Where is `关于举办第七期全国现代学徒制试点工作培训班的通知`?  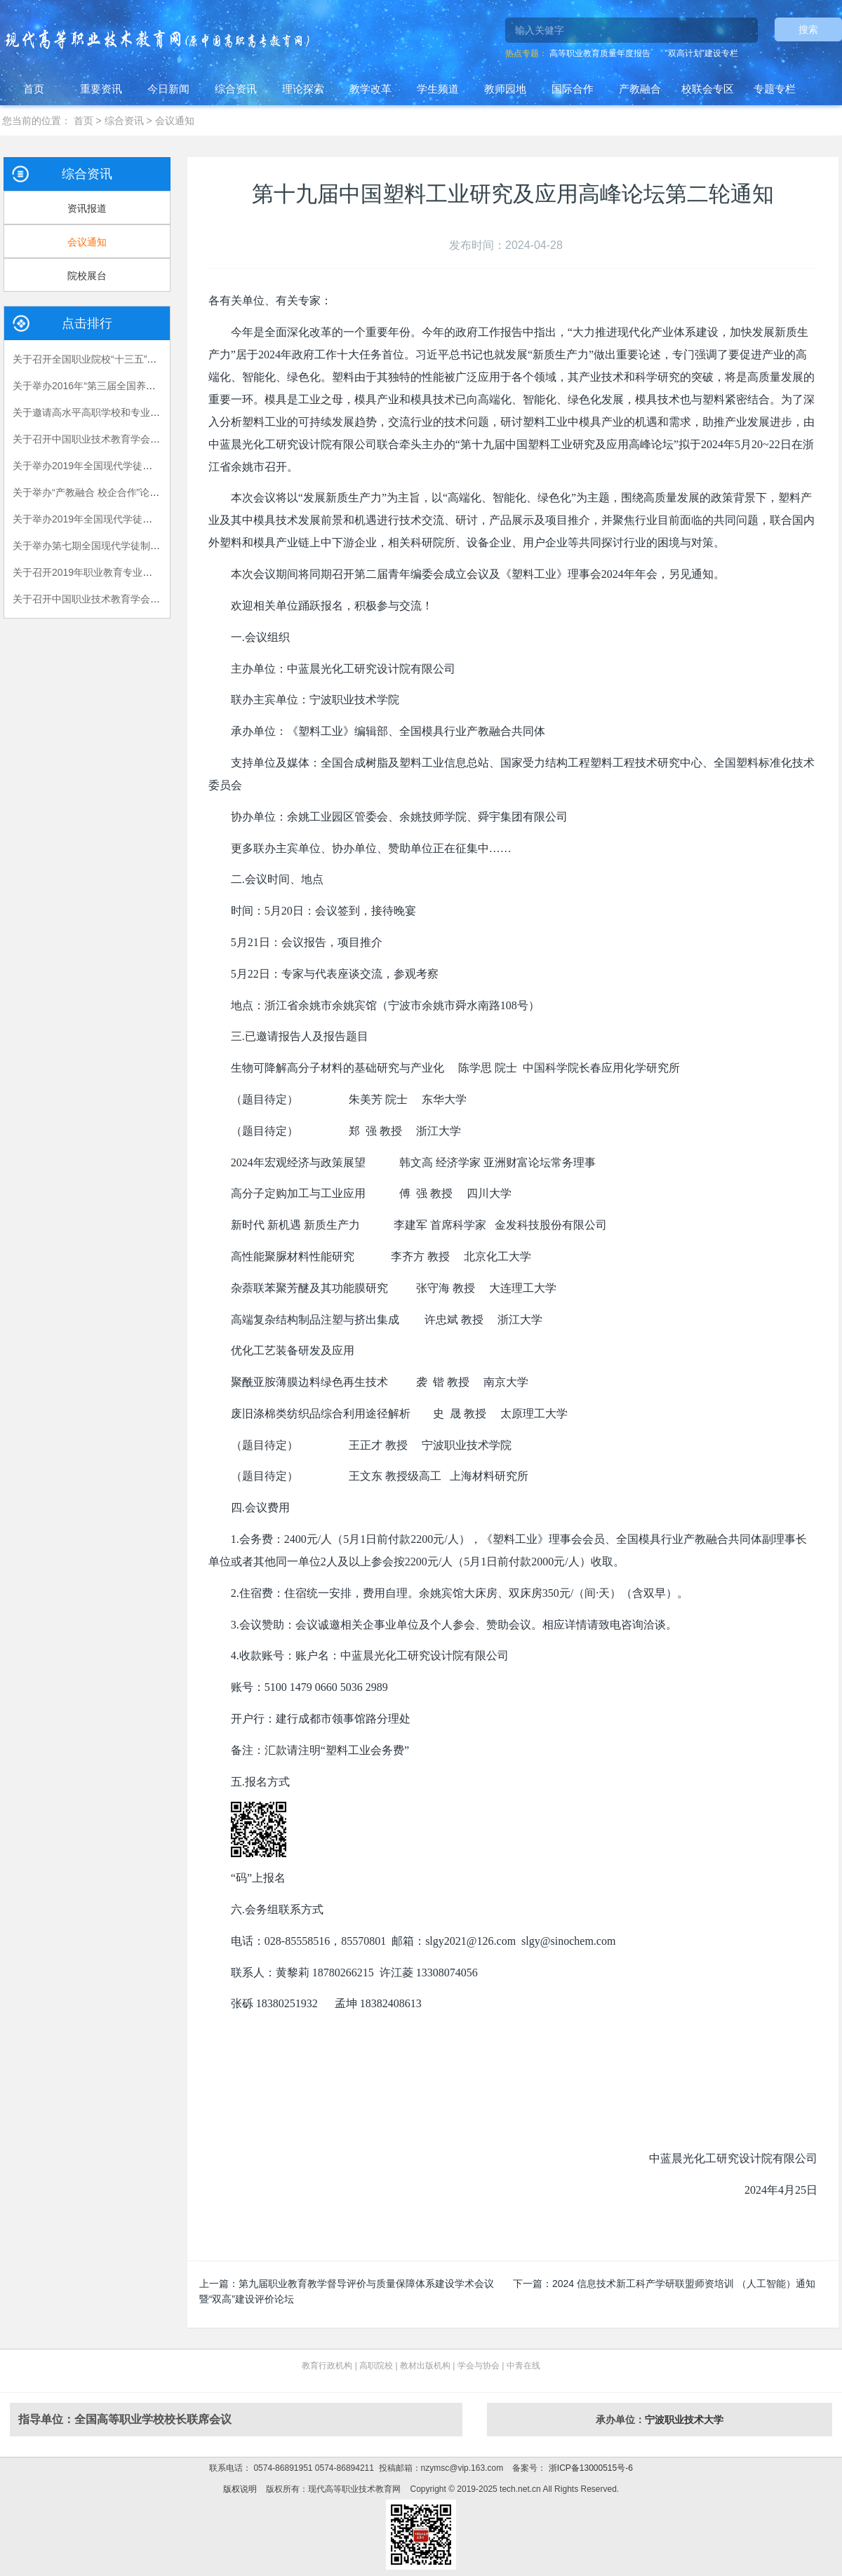
关于举办第七期全国现代学徒制试点工作培训班的通知 is located at coordinates (130, 545).